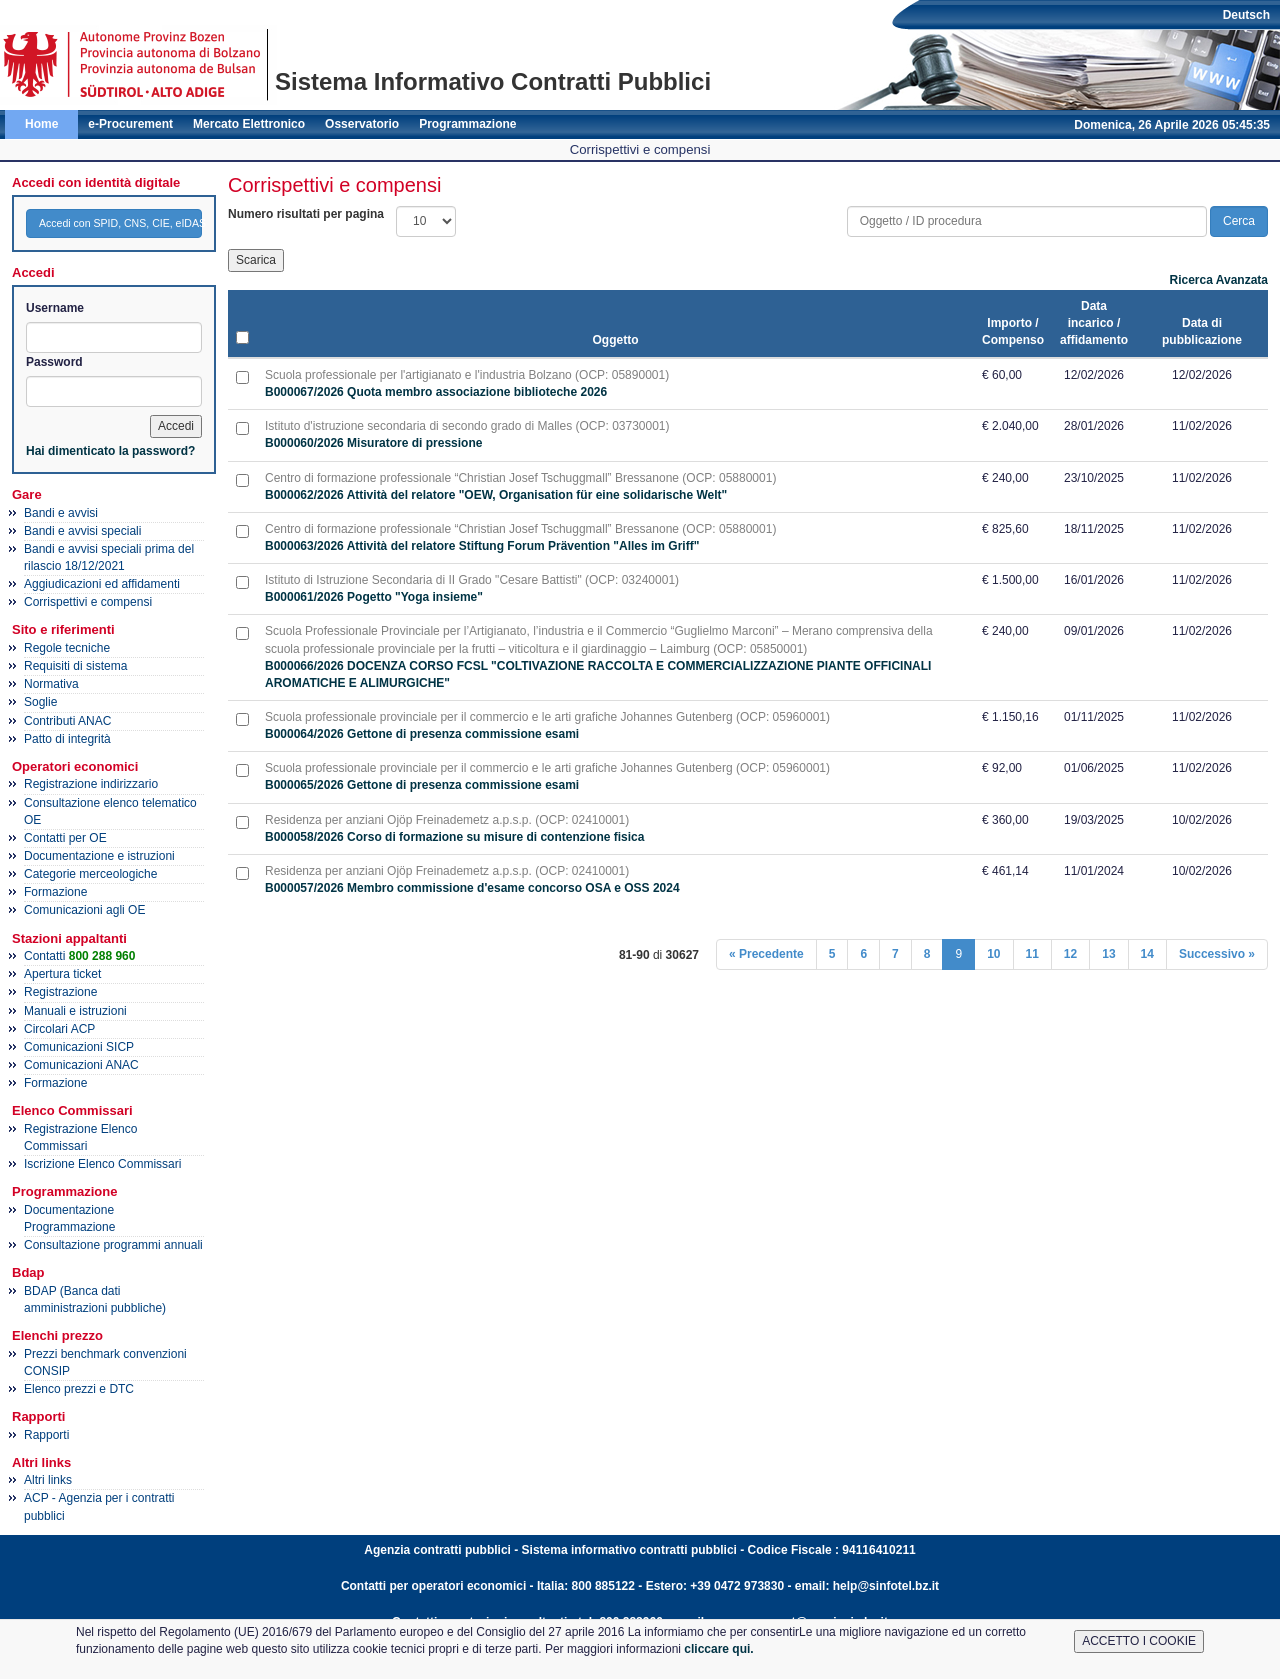 The height and width of the screenshot is (1679, 1280). What do you see at coordinates (1032, 954) in the screenshot?
I see `11` at bounding box center [1032, 954].